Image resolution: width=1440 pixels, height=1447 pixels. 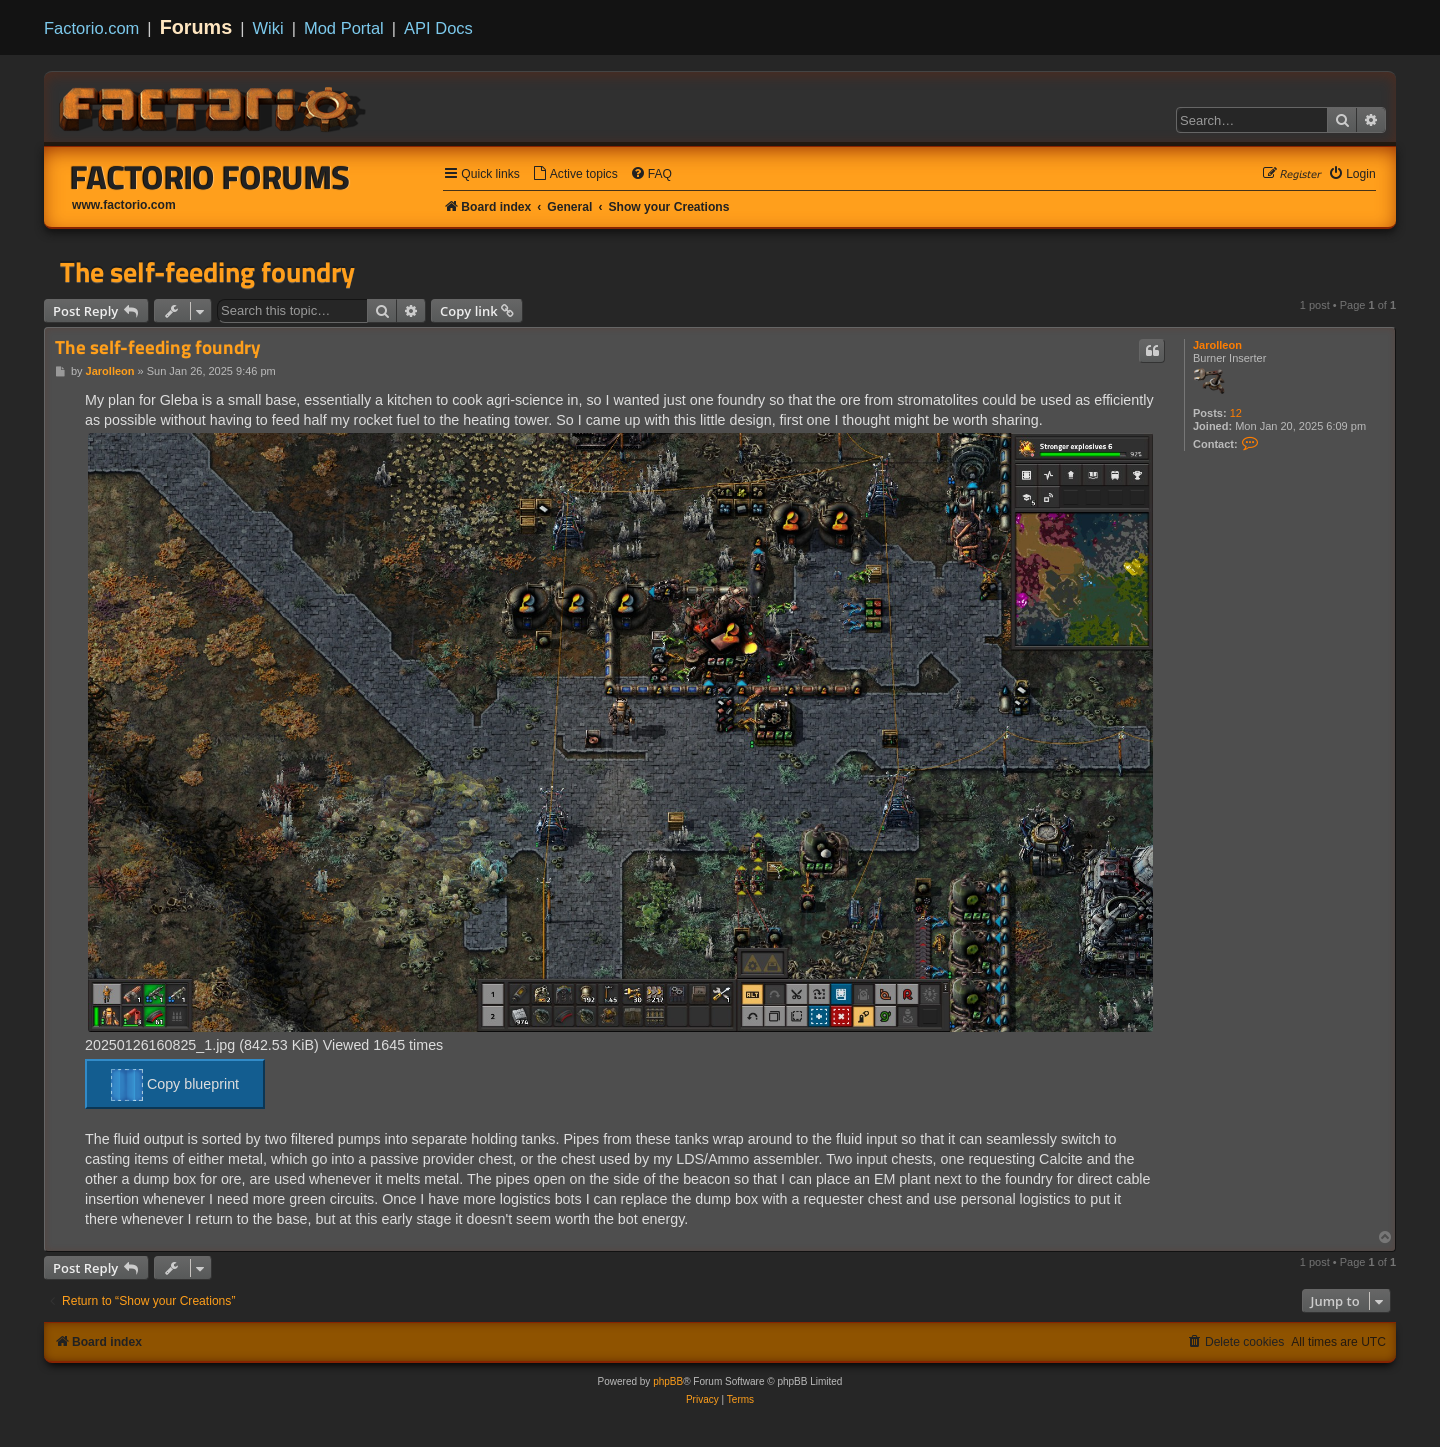 I want to click on Mod Portal, so click(x=344, y=28).